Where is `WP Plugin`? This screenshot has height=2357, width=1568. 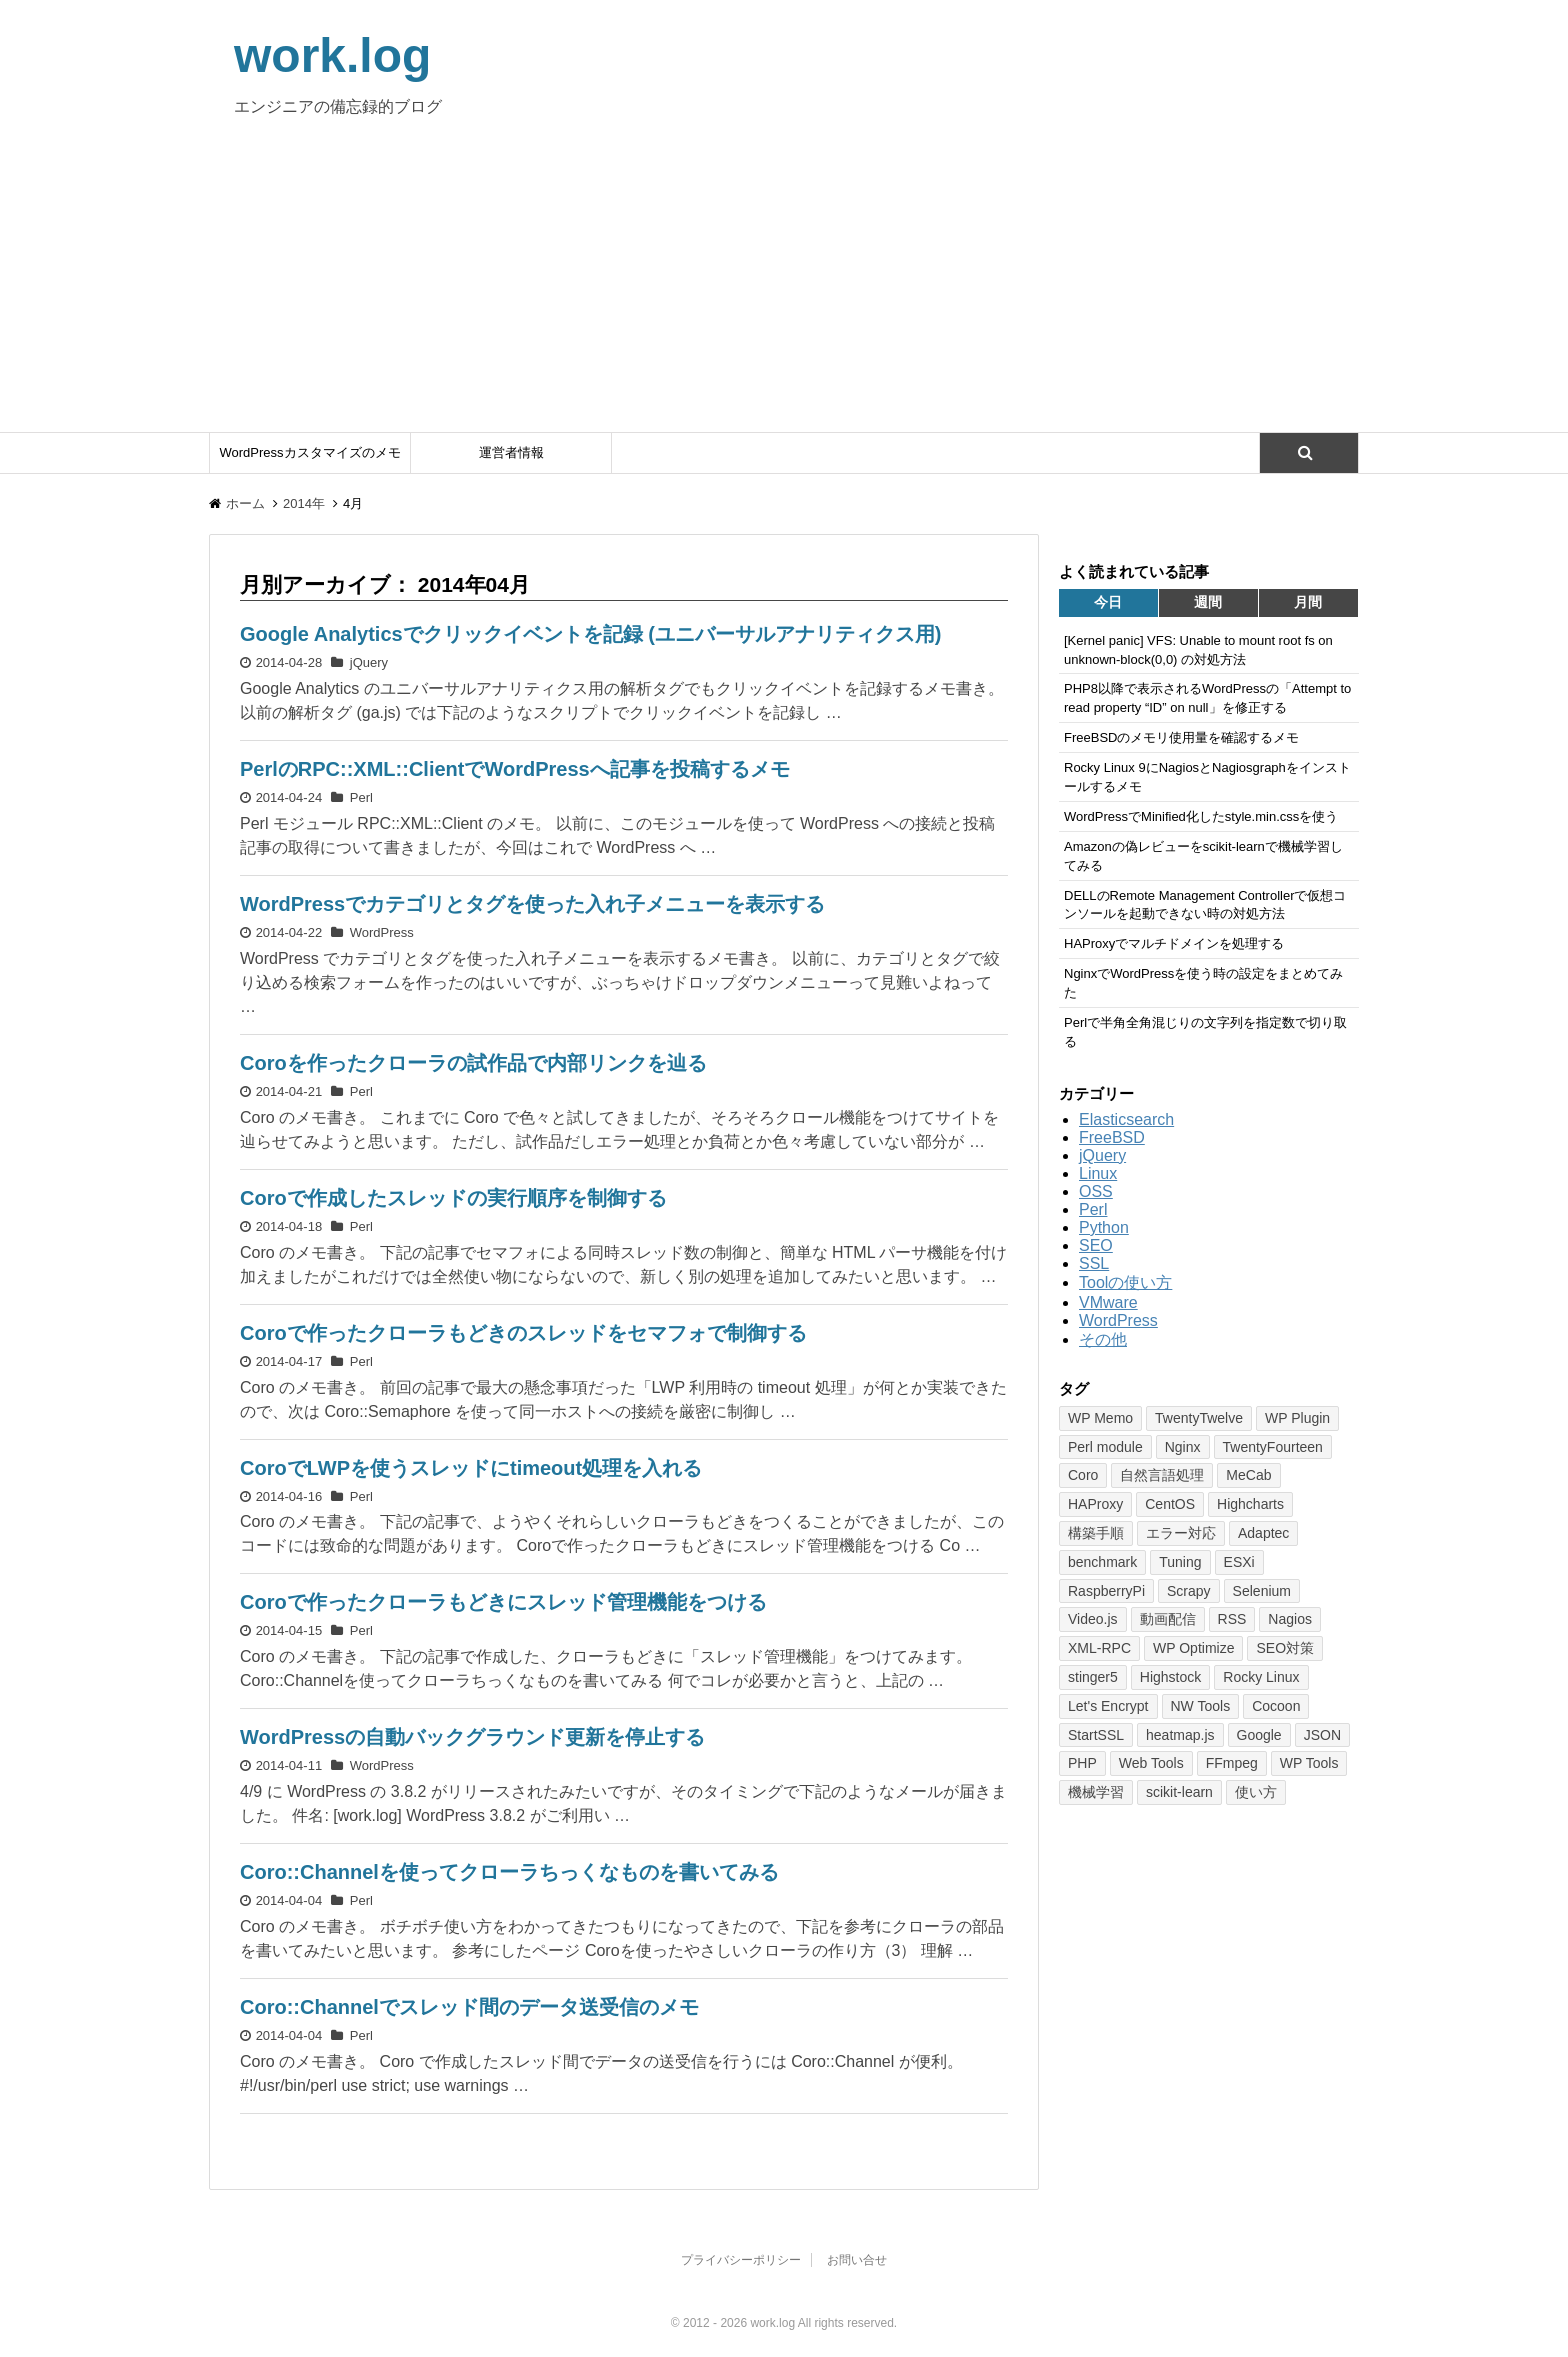 WP Plugin is located at coordinates (1297, 1418).